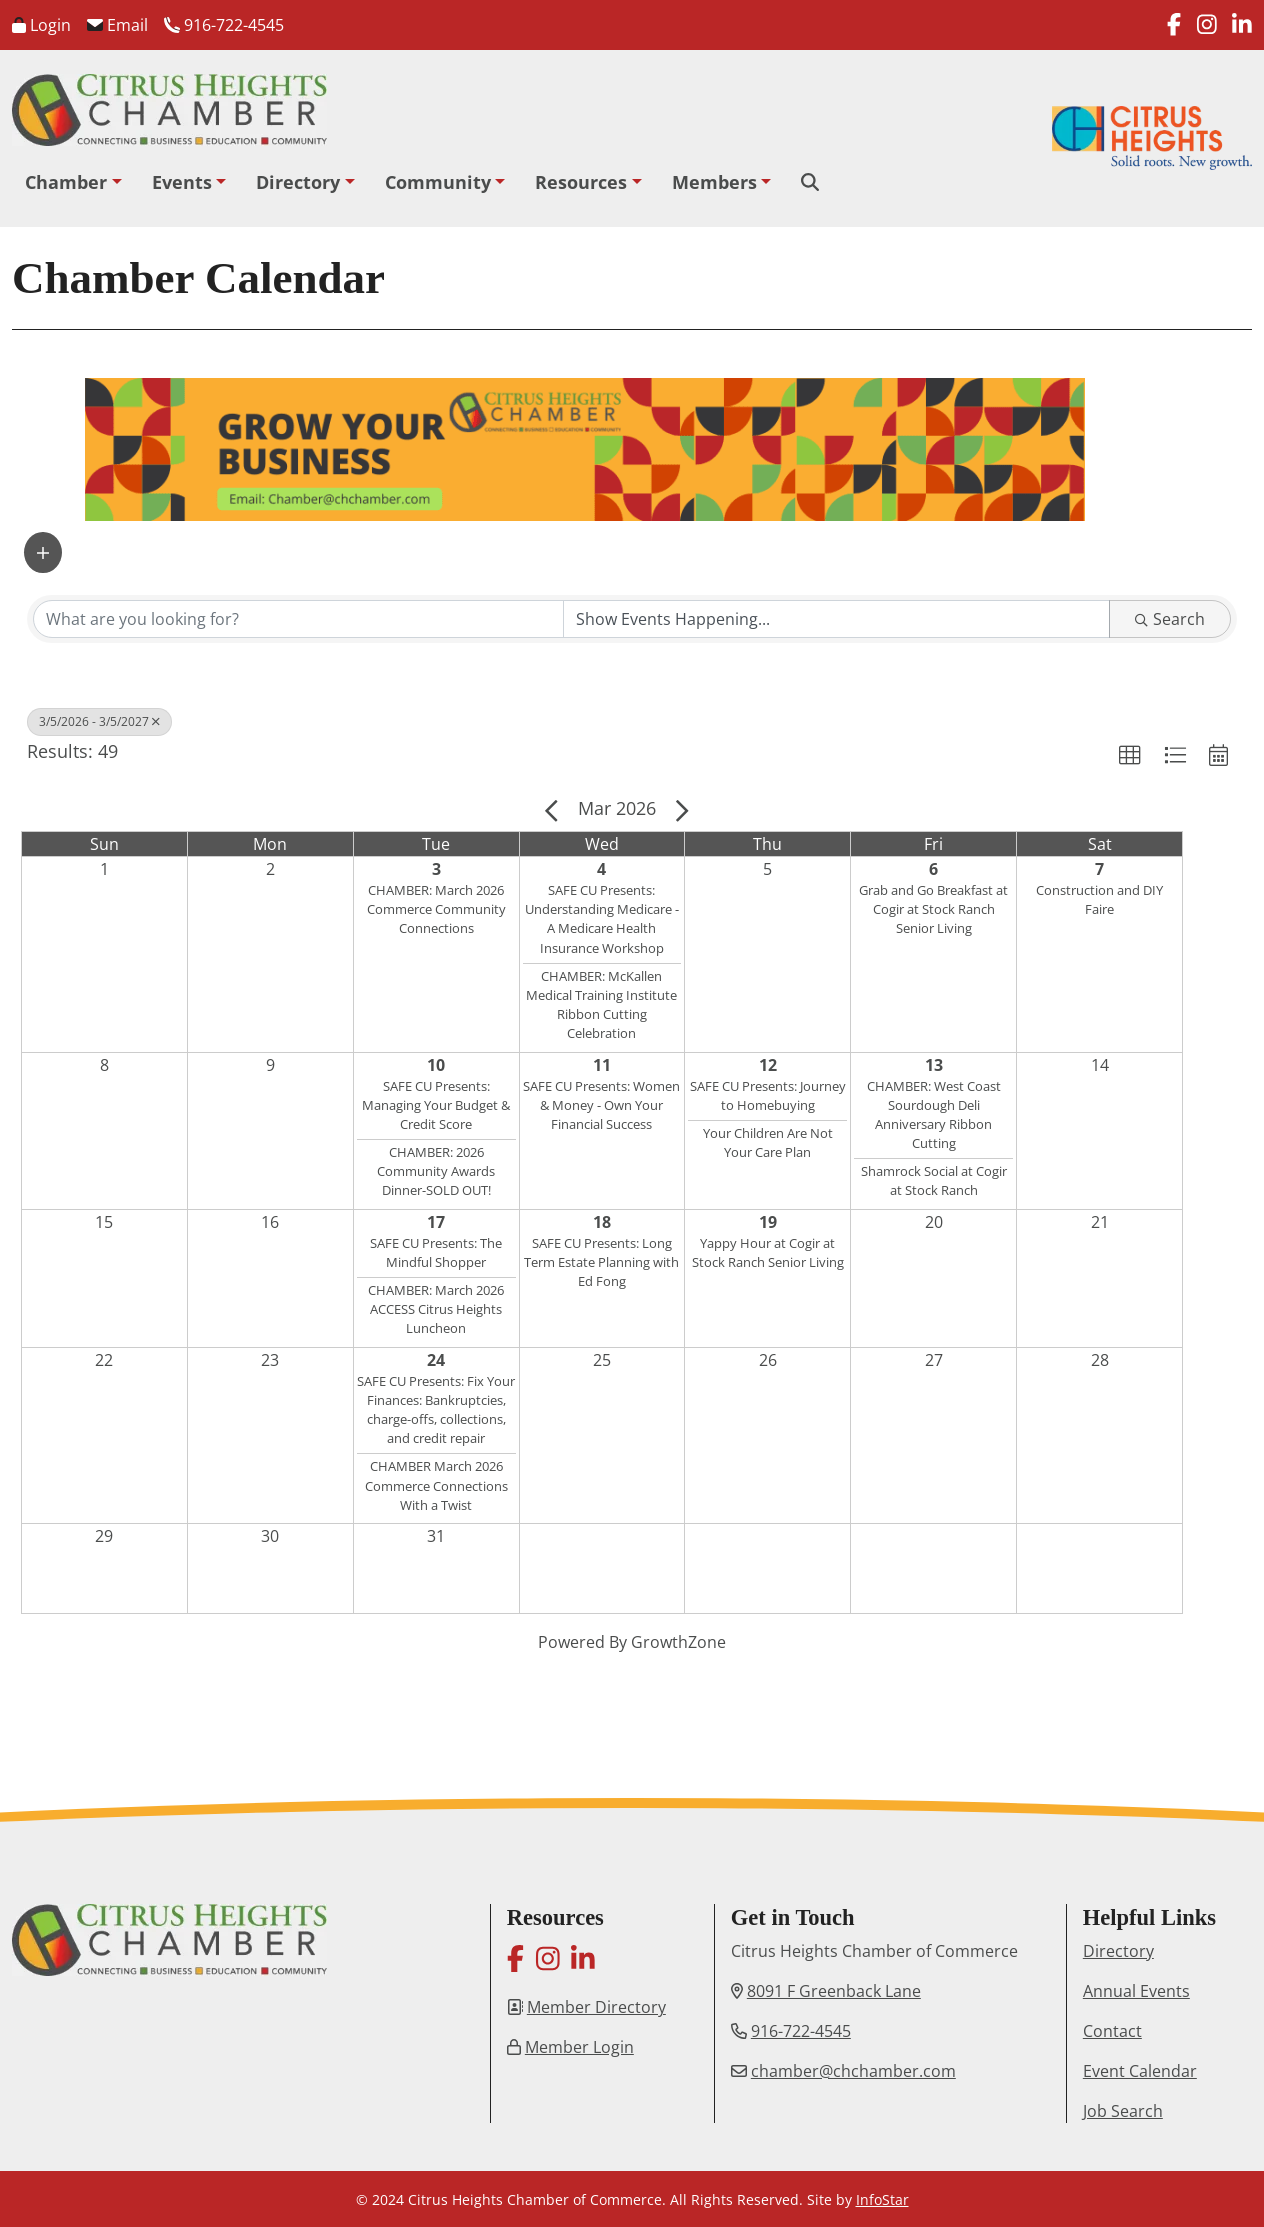  What do you see at coordinates (436, 1309) in the screenshot?
I see `CHAMBER: March 2026 ACCESS Citrus Heights Luncheon` at bounding box center [436, 1309].